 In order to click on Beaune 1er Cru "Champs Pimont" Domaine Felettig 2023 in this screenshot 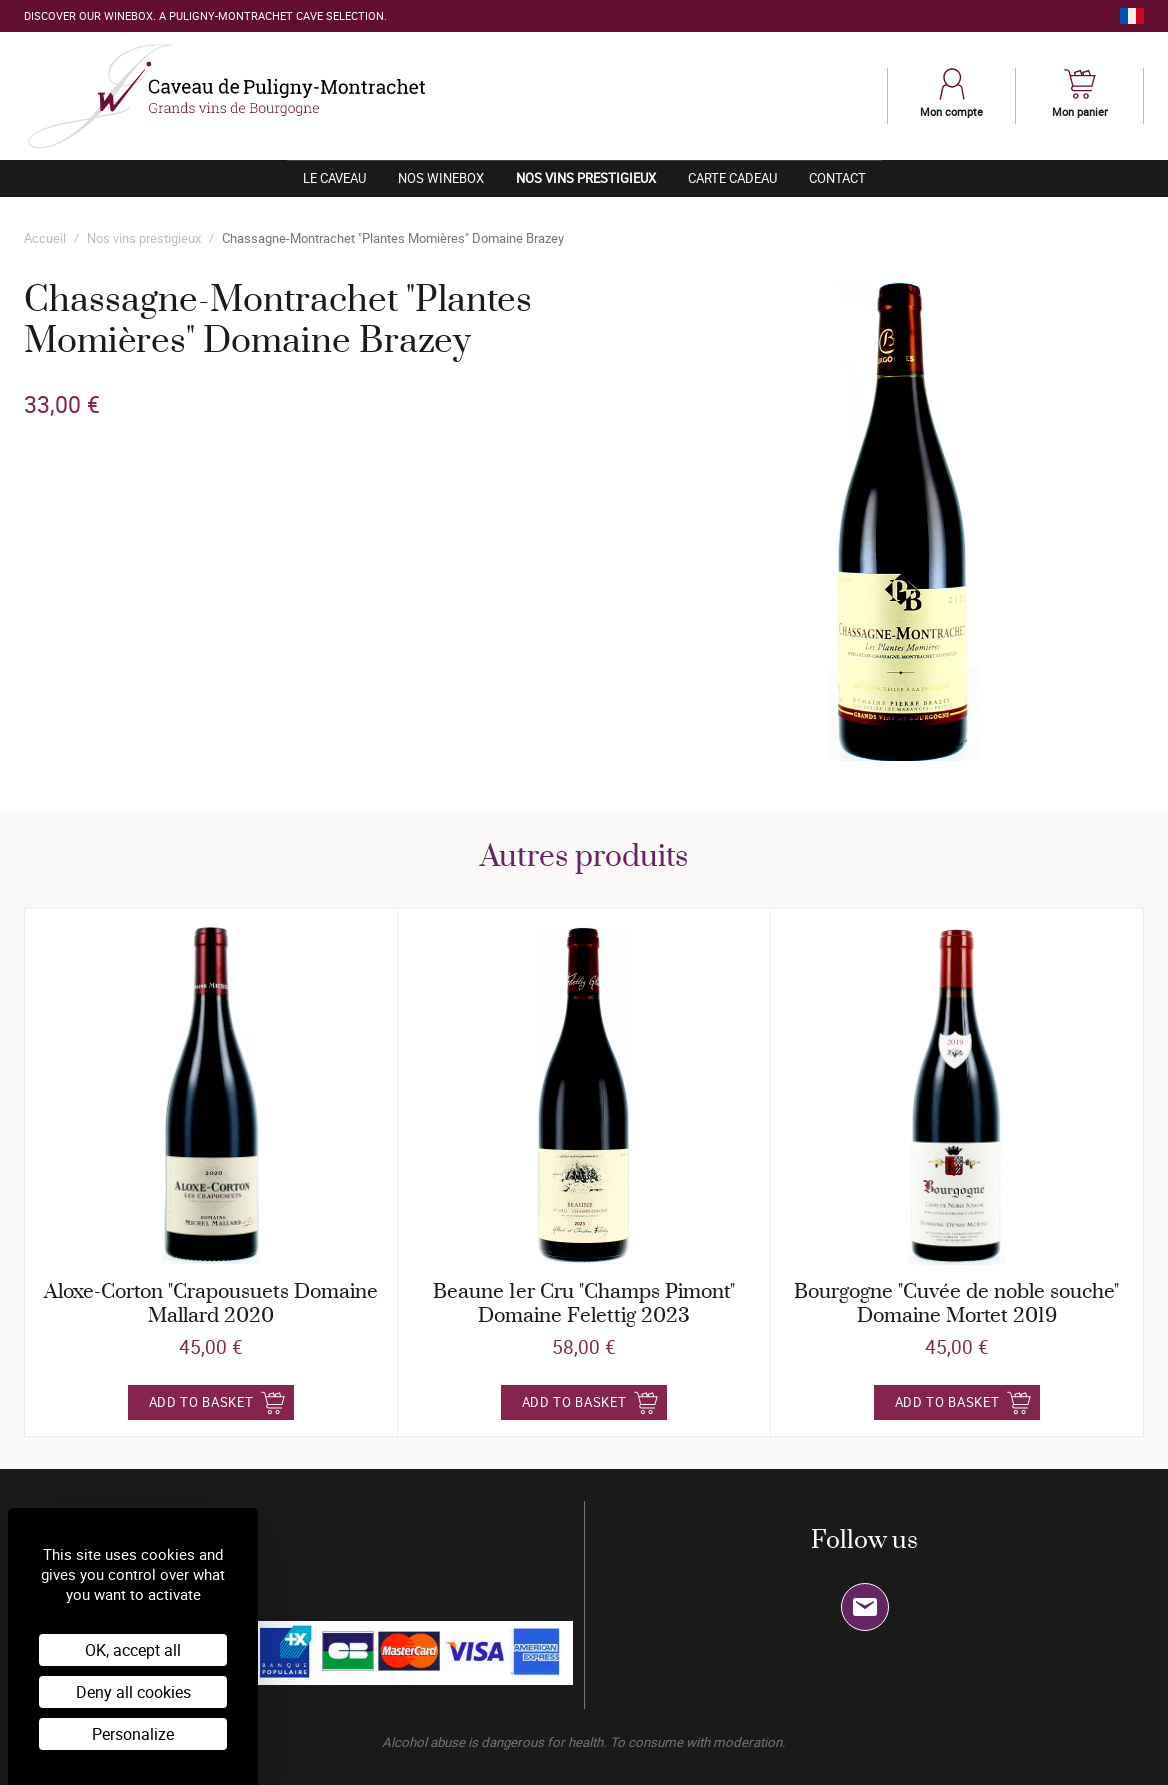, I will do `click(584, 1304)`.